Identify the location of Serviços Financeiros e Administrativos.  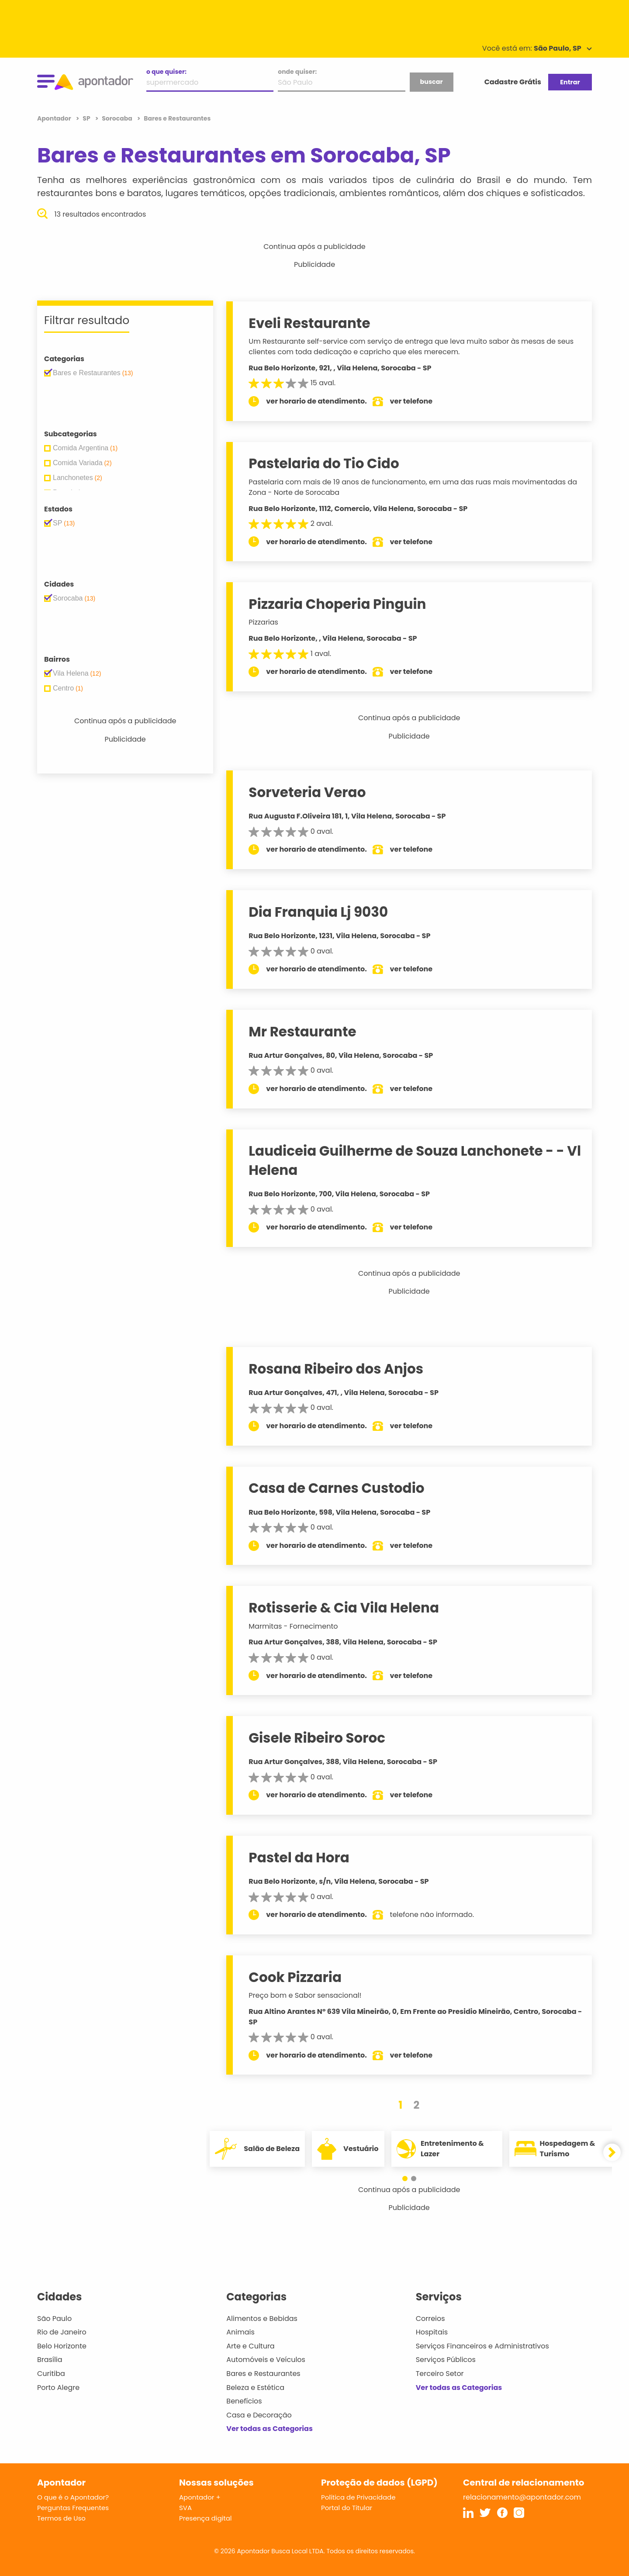
(482, 2346).